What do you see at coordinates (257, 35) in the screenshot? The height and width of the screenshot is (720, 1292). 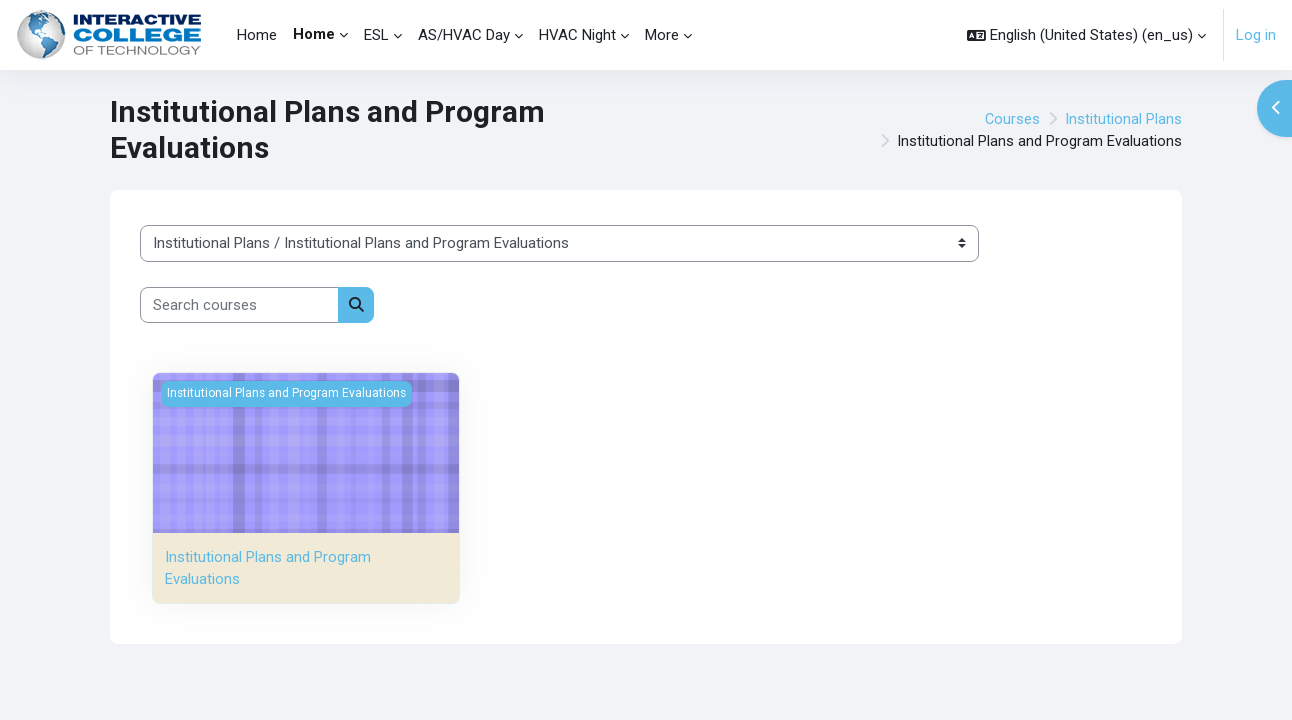 I see `Home [menuitem]` at bounding box center [257, 35].